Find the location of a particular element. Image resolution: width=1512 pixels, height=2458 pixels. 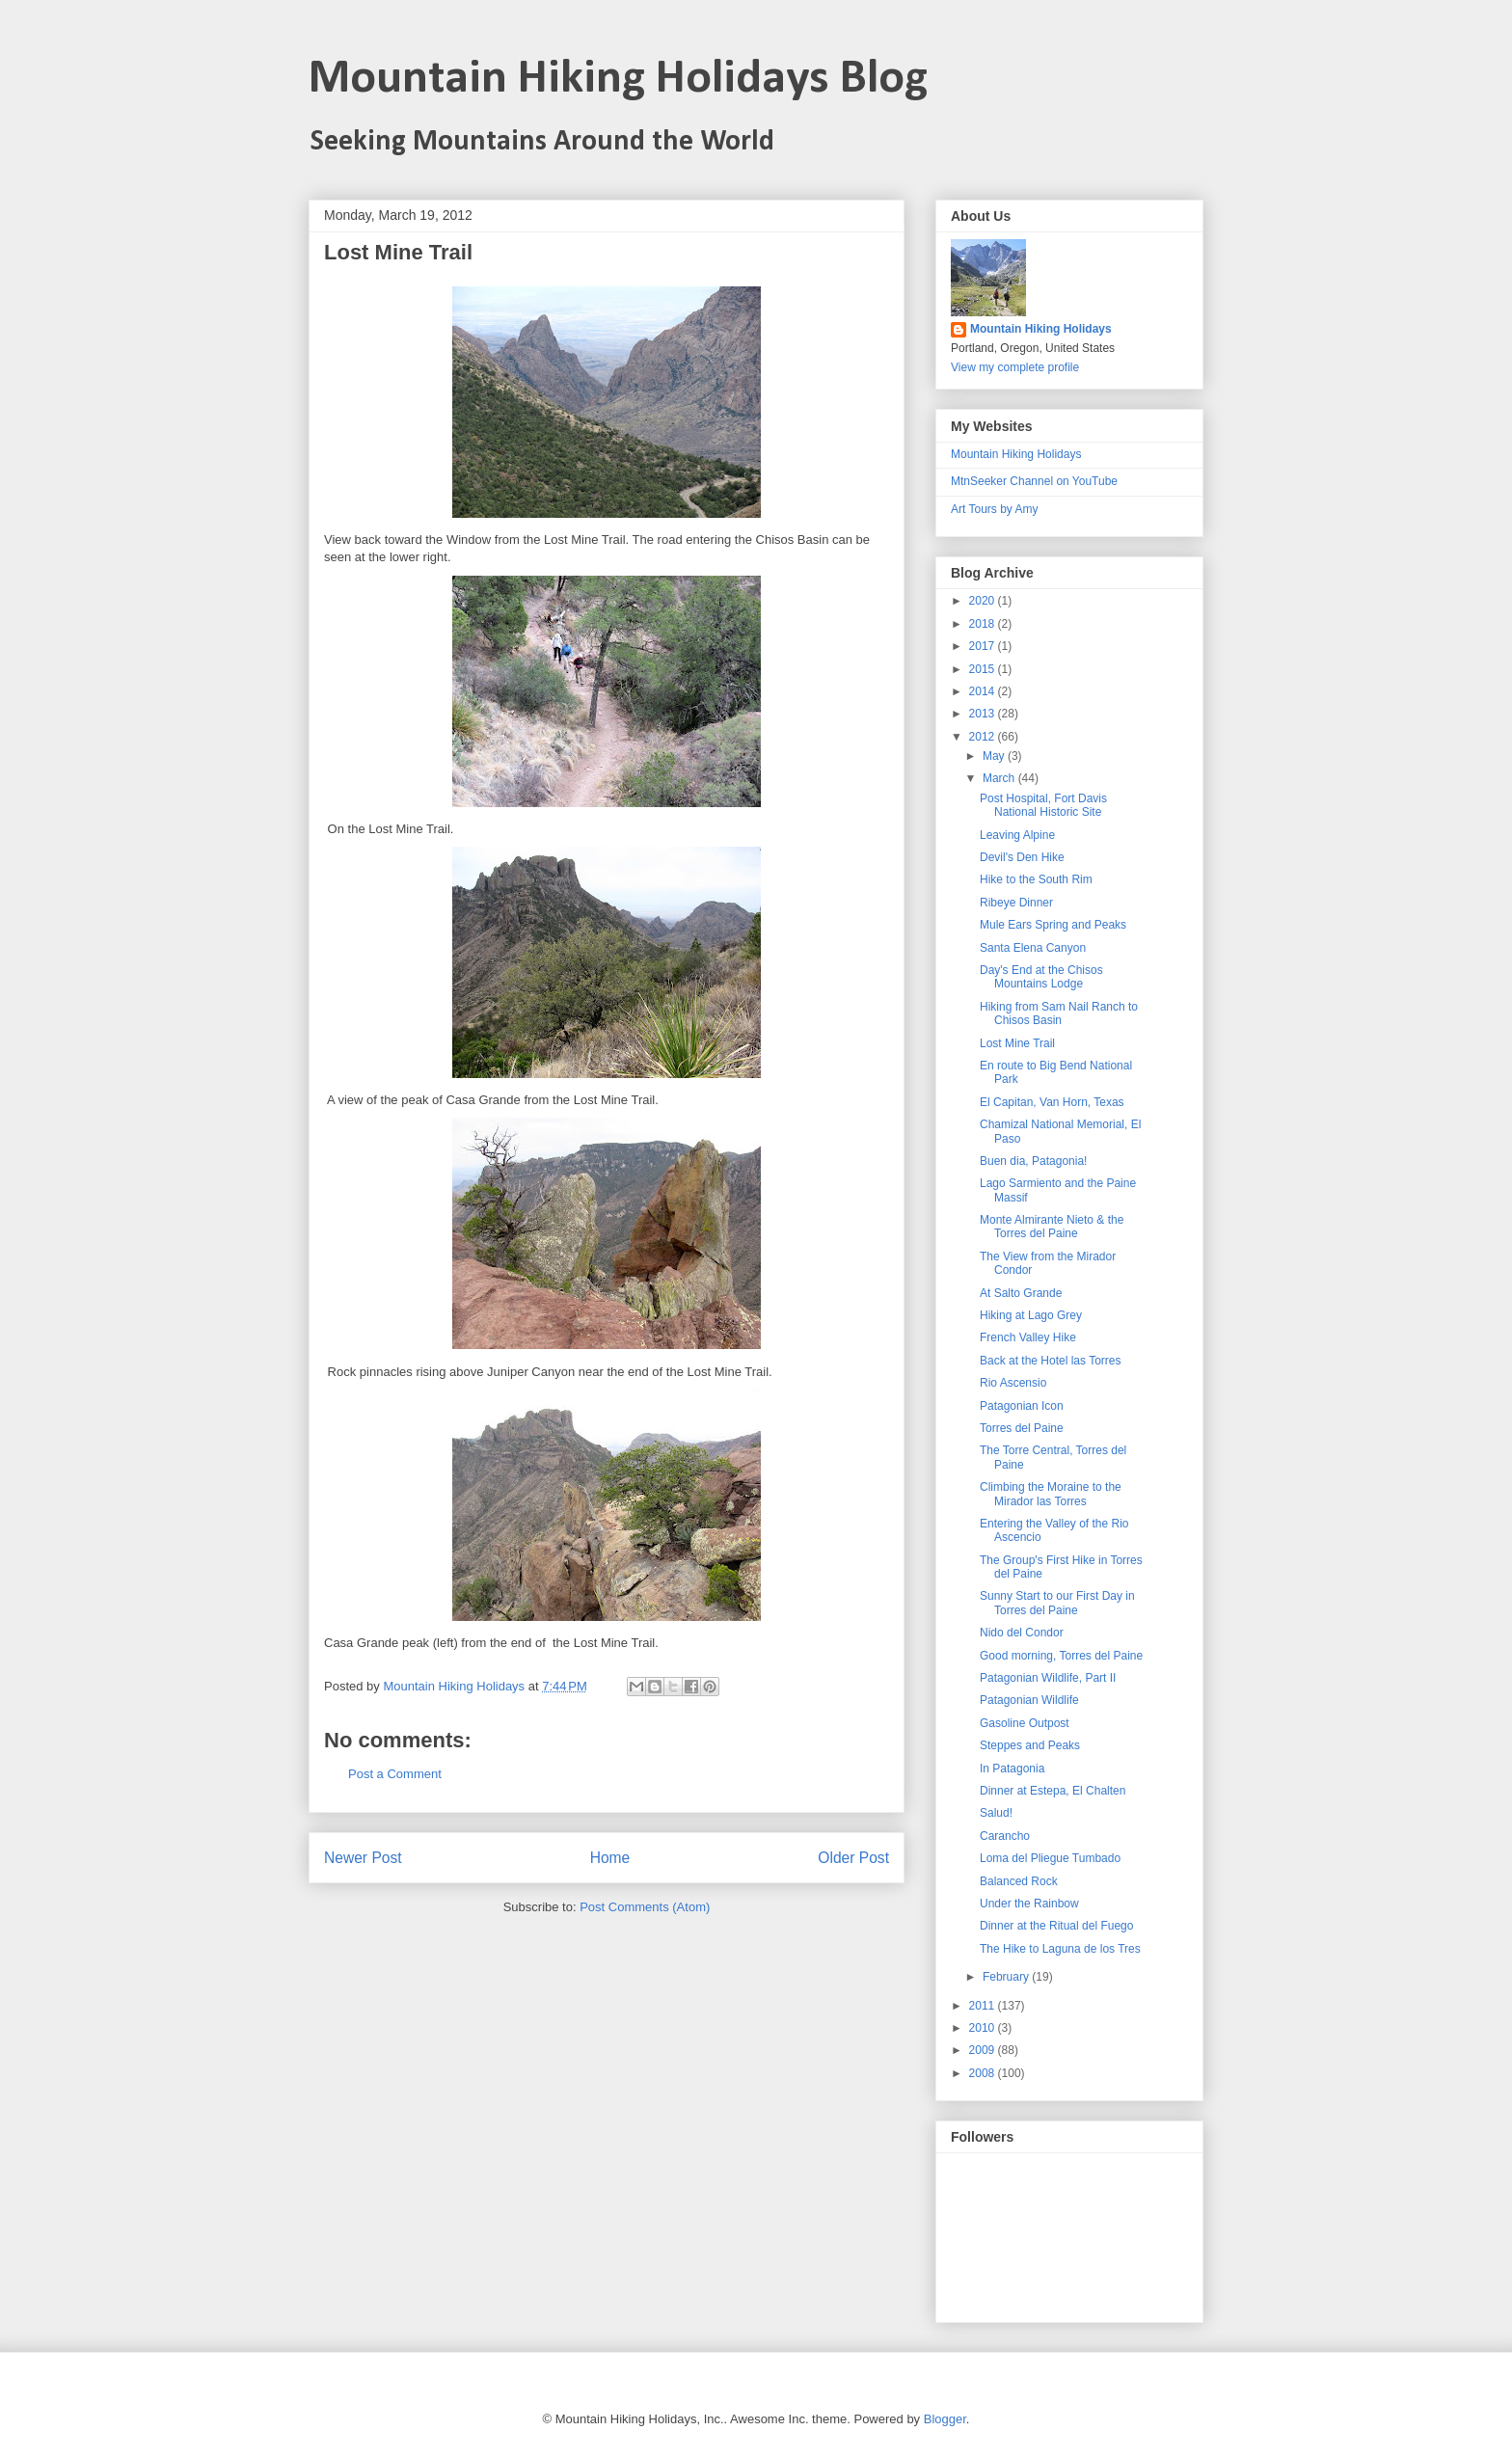

2020 is located at coordinates (983, 601).